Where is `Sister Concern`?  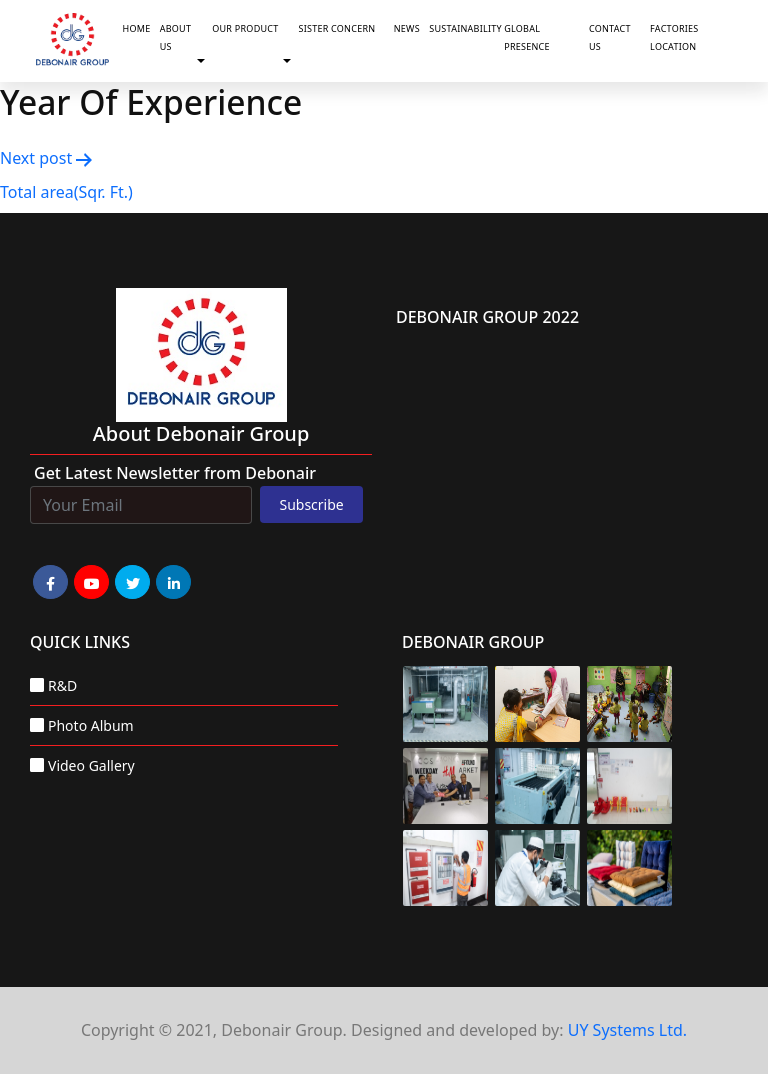
Sister Concern is located at coordinates (336, 28).